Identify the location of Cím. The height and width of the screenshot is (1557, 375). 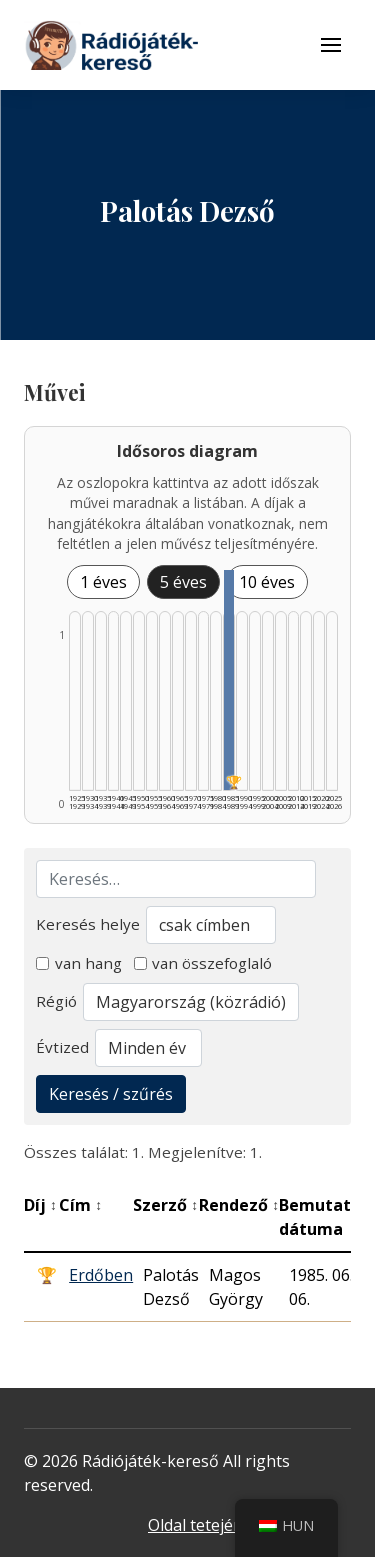
(80, 1205).